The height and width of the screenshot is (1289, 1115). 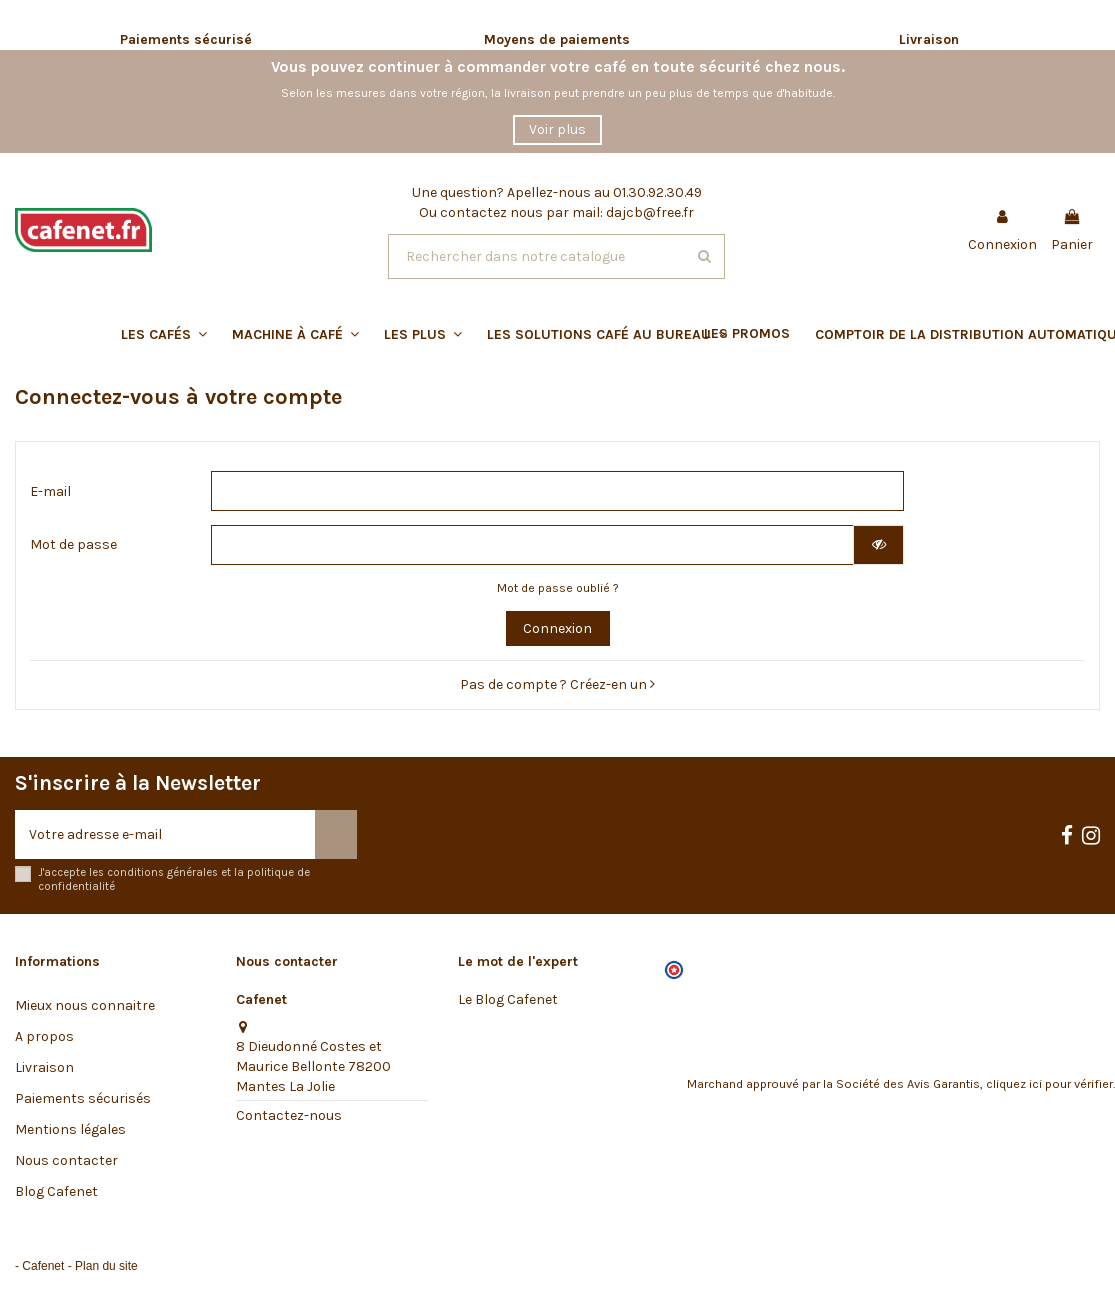 What do you see at coordinates (50, 491) in the screenshot?
I see `E-mail` at bounding box center [50, 491].